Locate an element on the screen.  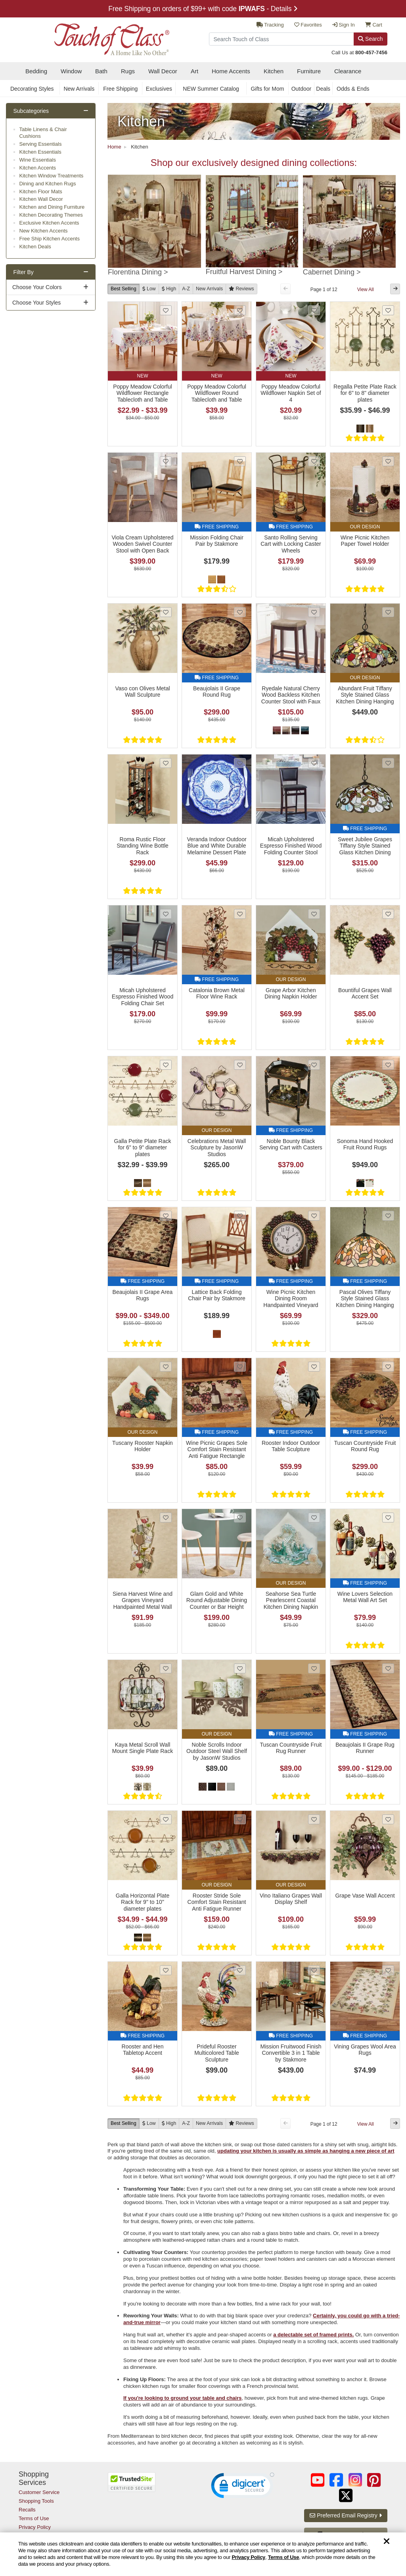
Kitchen Window Treatments [subcategory Kitchen Window Treatments] is located at coordinates (51, 176).